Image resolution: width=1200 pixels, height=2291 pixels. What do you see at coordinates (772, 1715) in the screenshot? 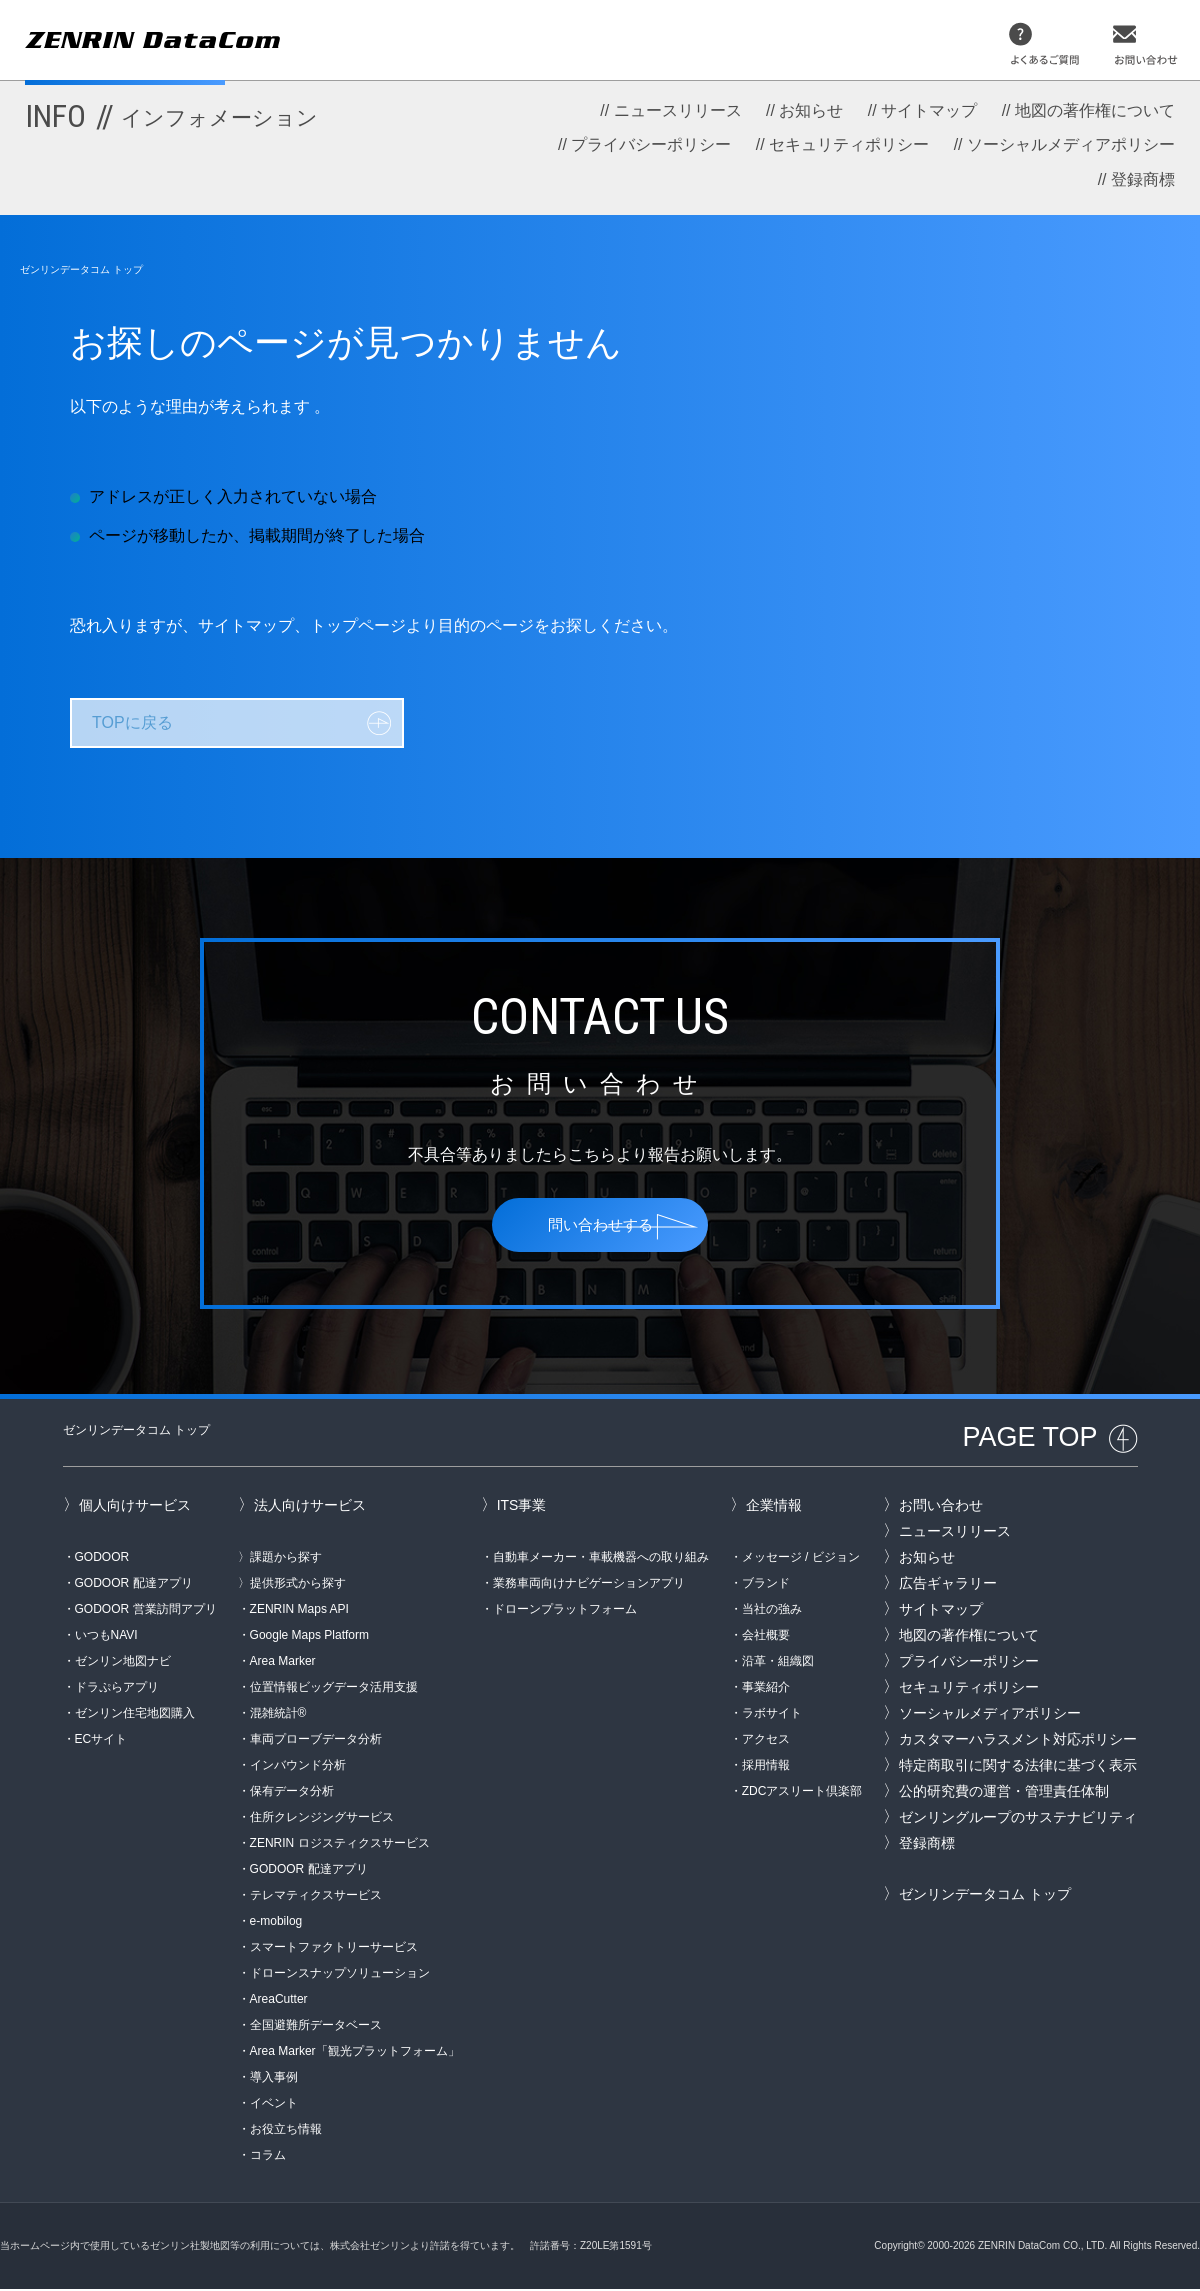
I see `ラボサイト` at bounding box center [772, 1715].